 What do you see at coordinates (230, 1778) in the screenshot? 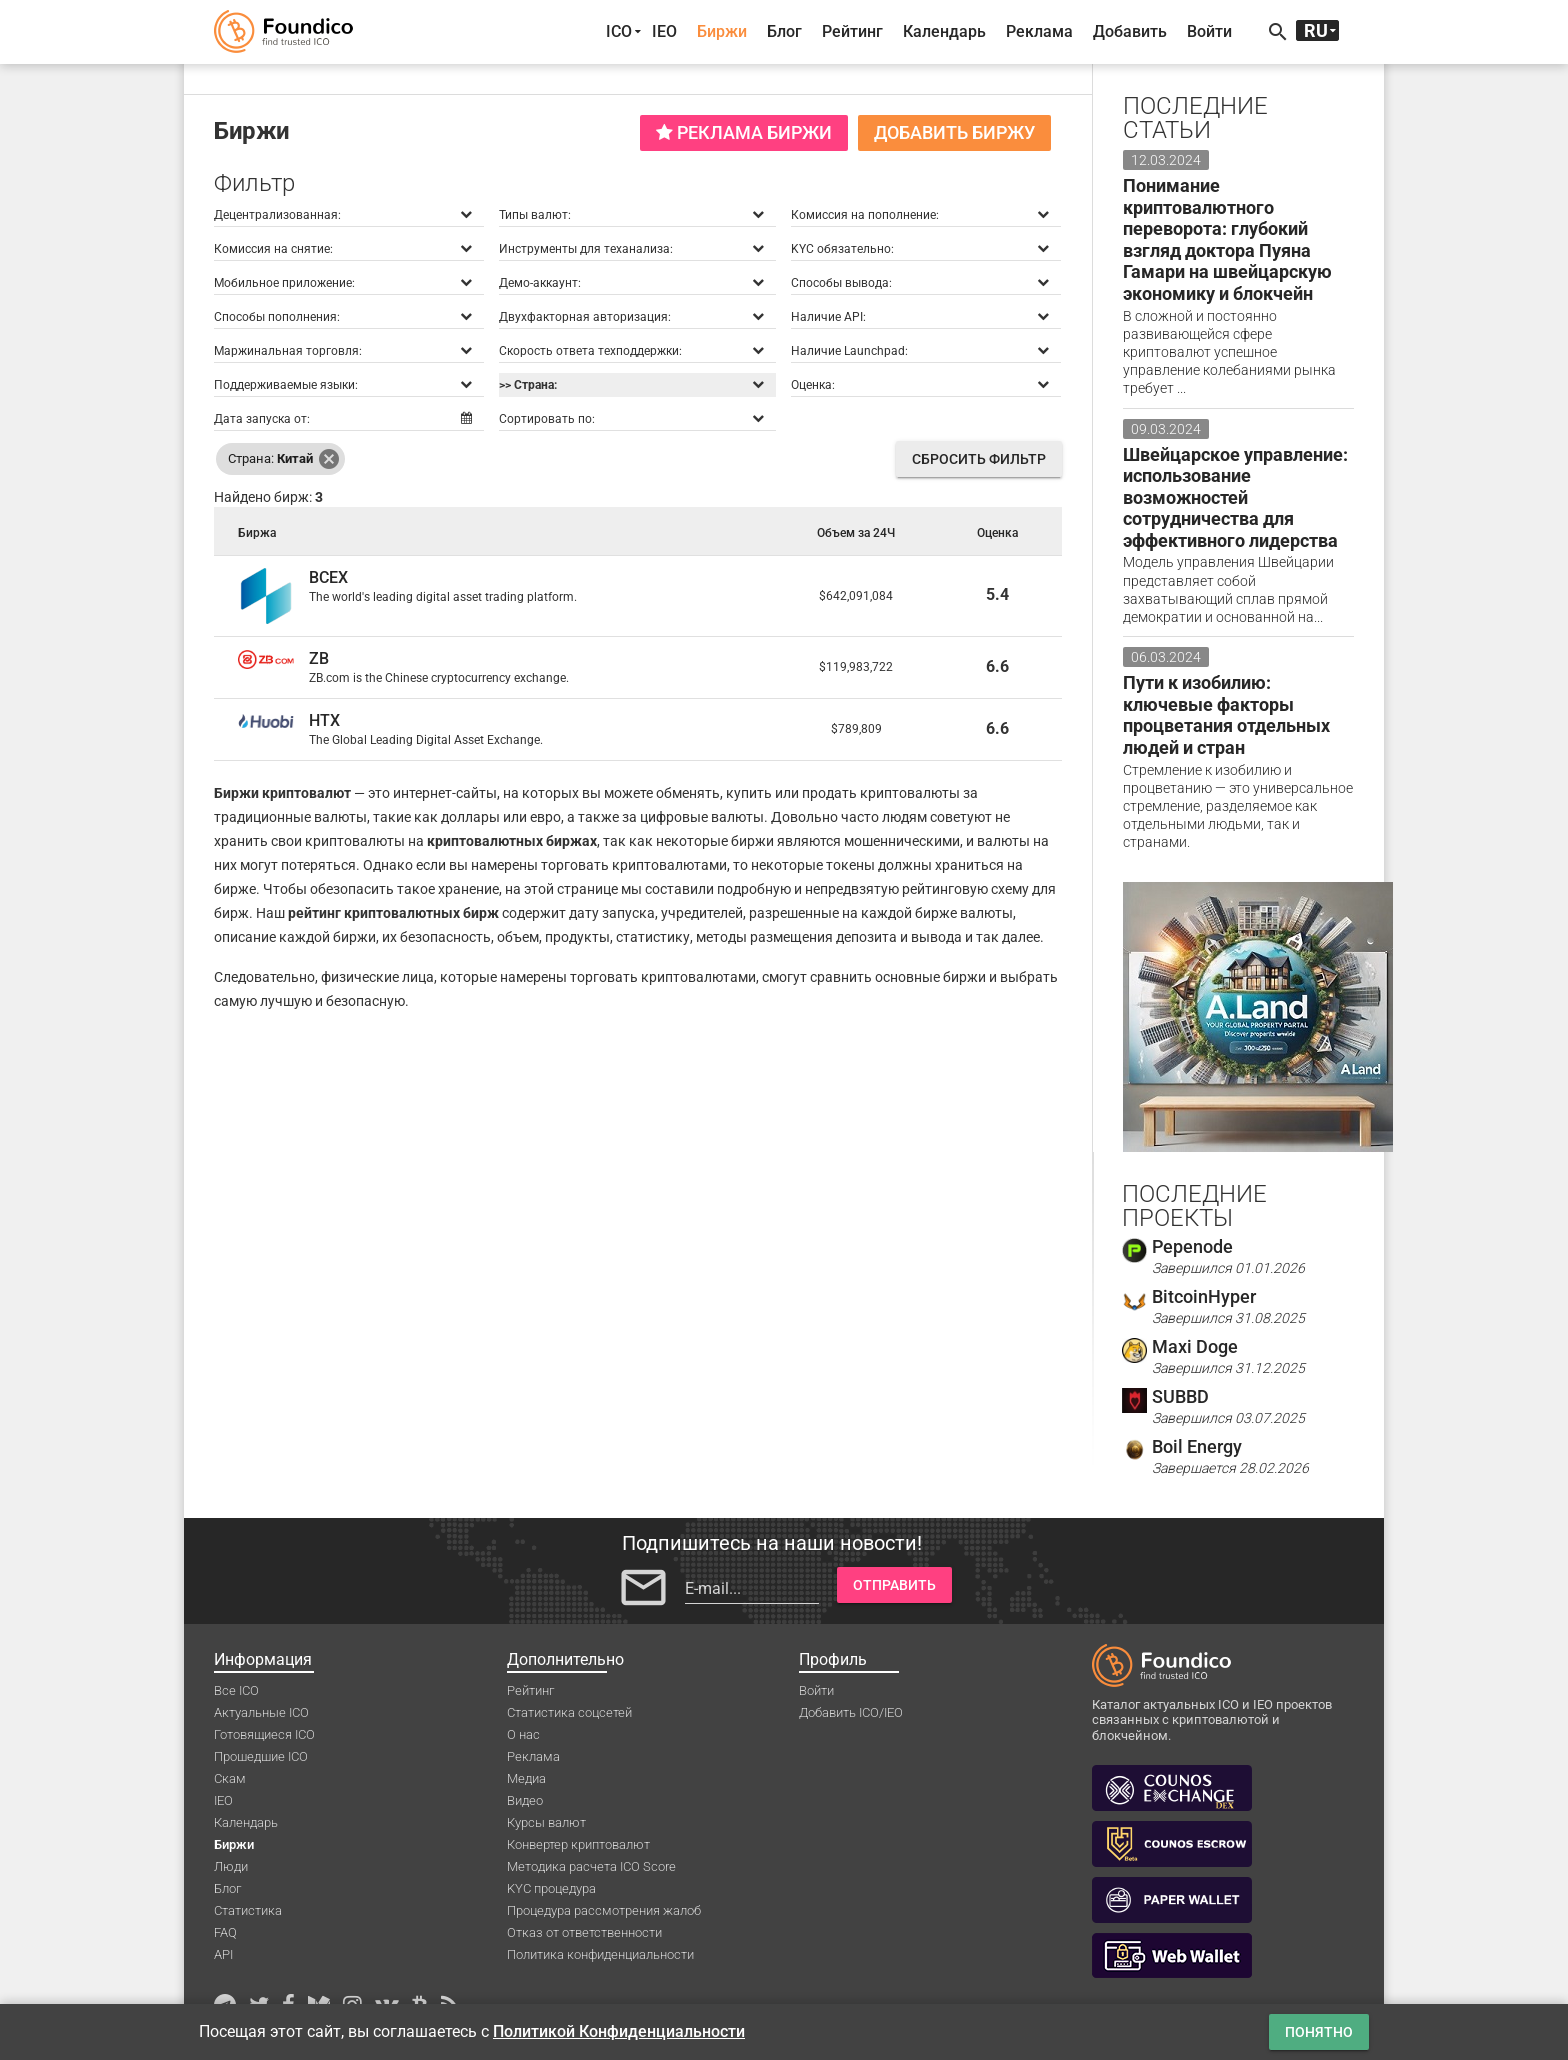
I see `Скам` at bounding box center [230, 1778].